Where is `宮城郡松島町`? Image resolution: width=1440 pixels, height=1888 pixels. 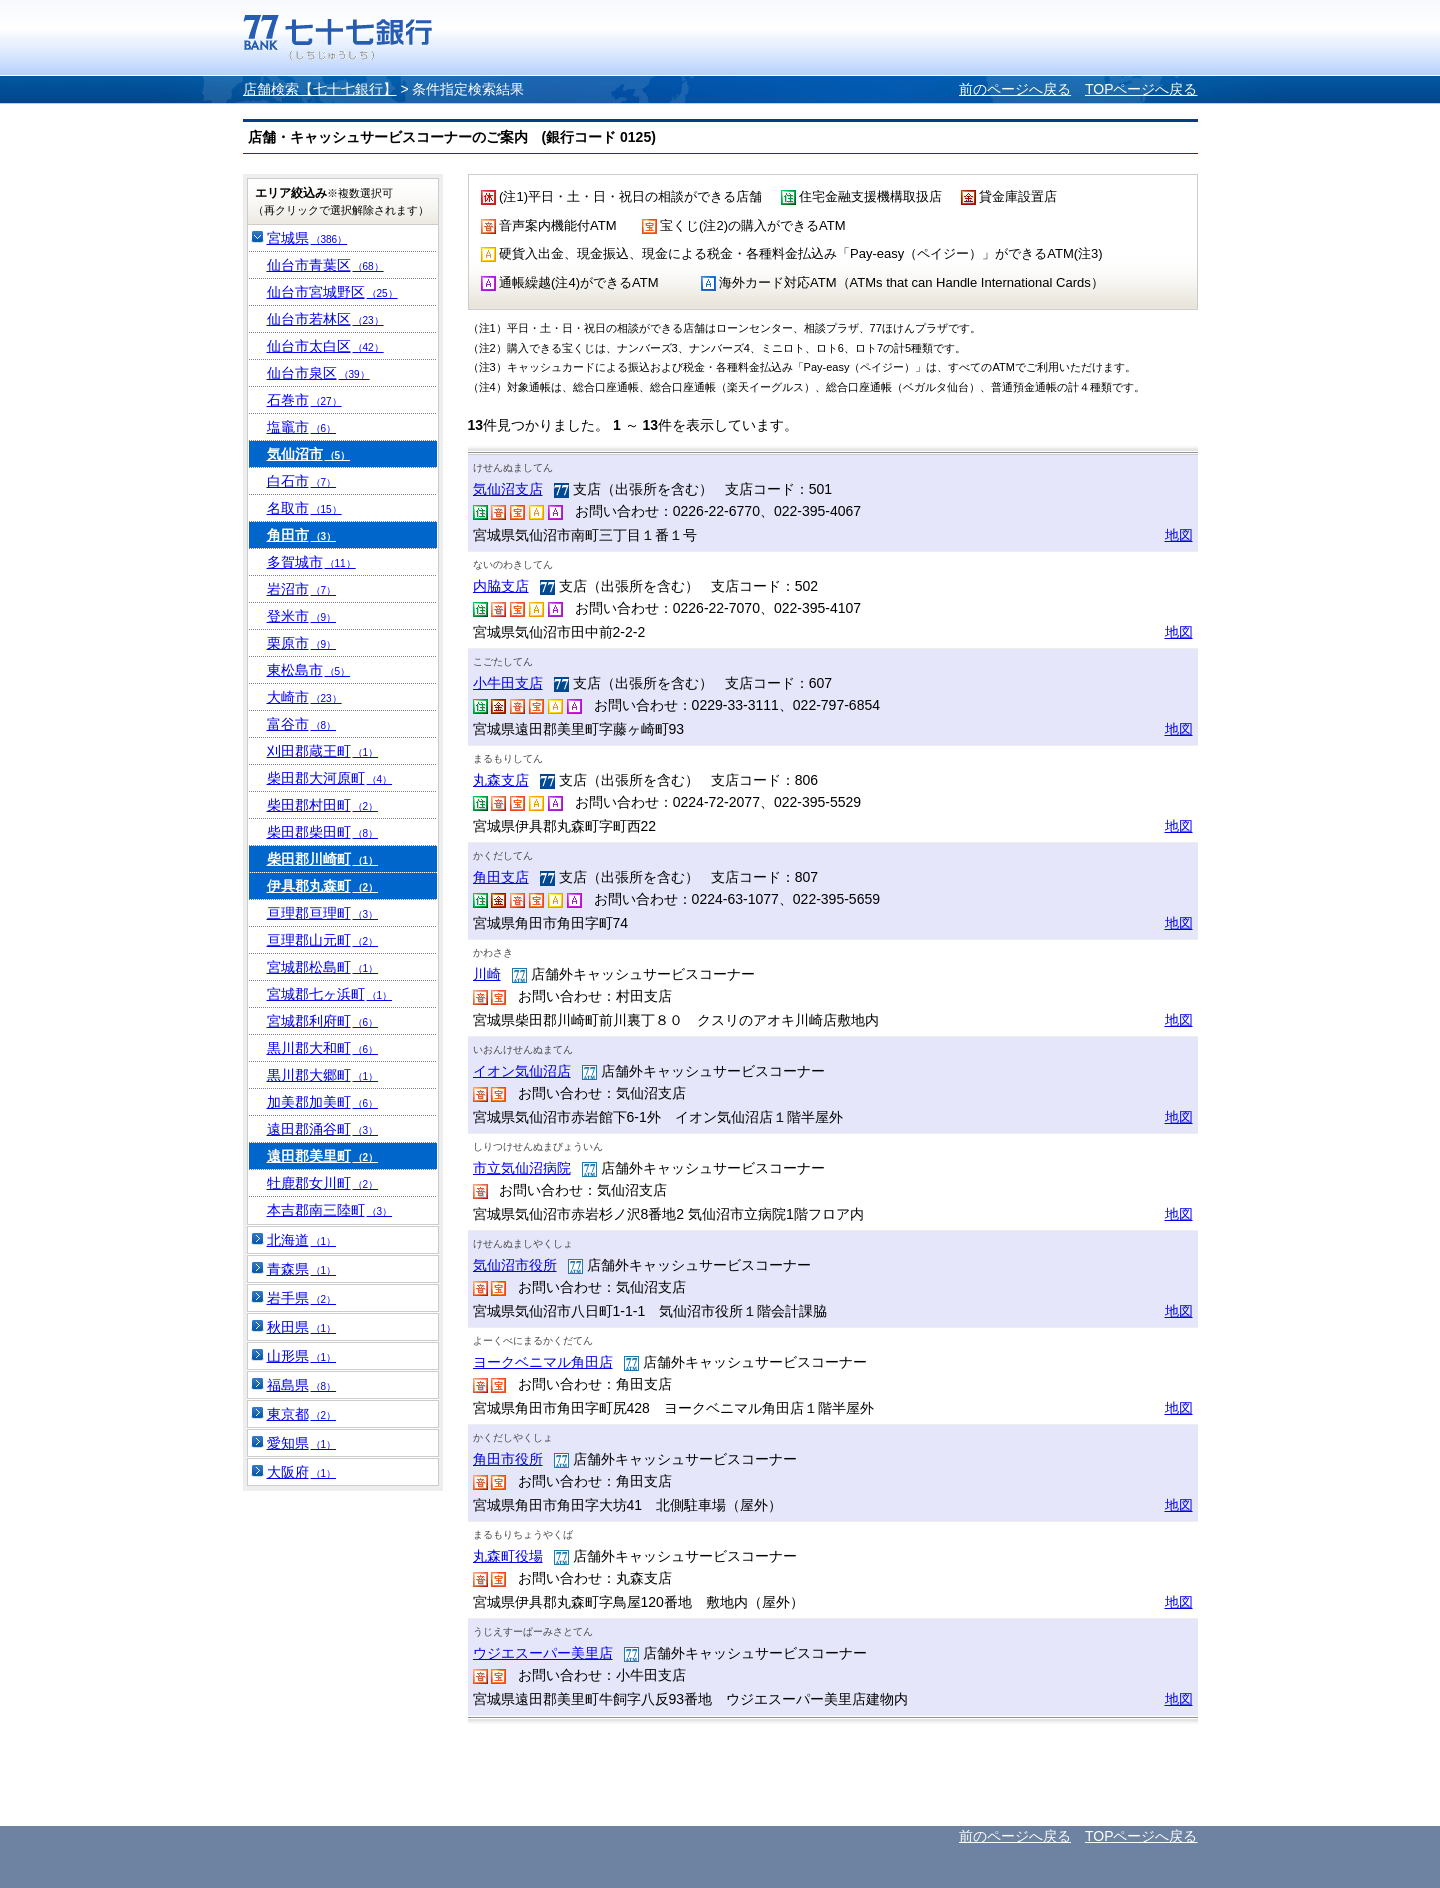
宮城郡松島町 is located at coordinates (323, 967).